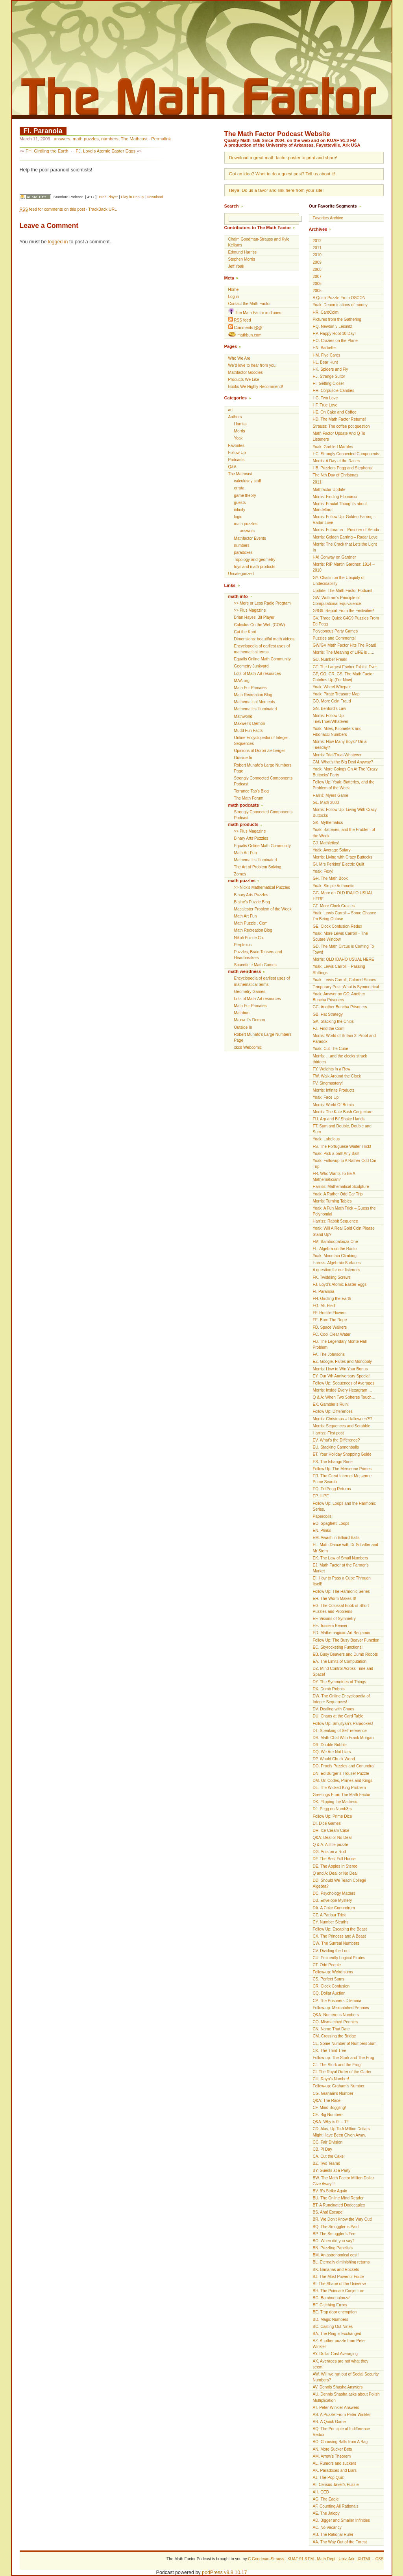 Image resolution: width=403 pixels, height=2576 pixels. Describe the element at coordinates (241, 574) in the screenshot. I see `Uncategorized` at that location.